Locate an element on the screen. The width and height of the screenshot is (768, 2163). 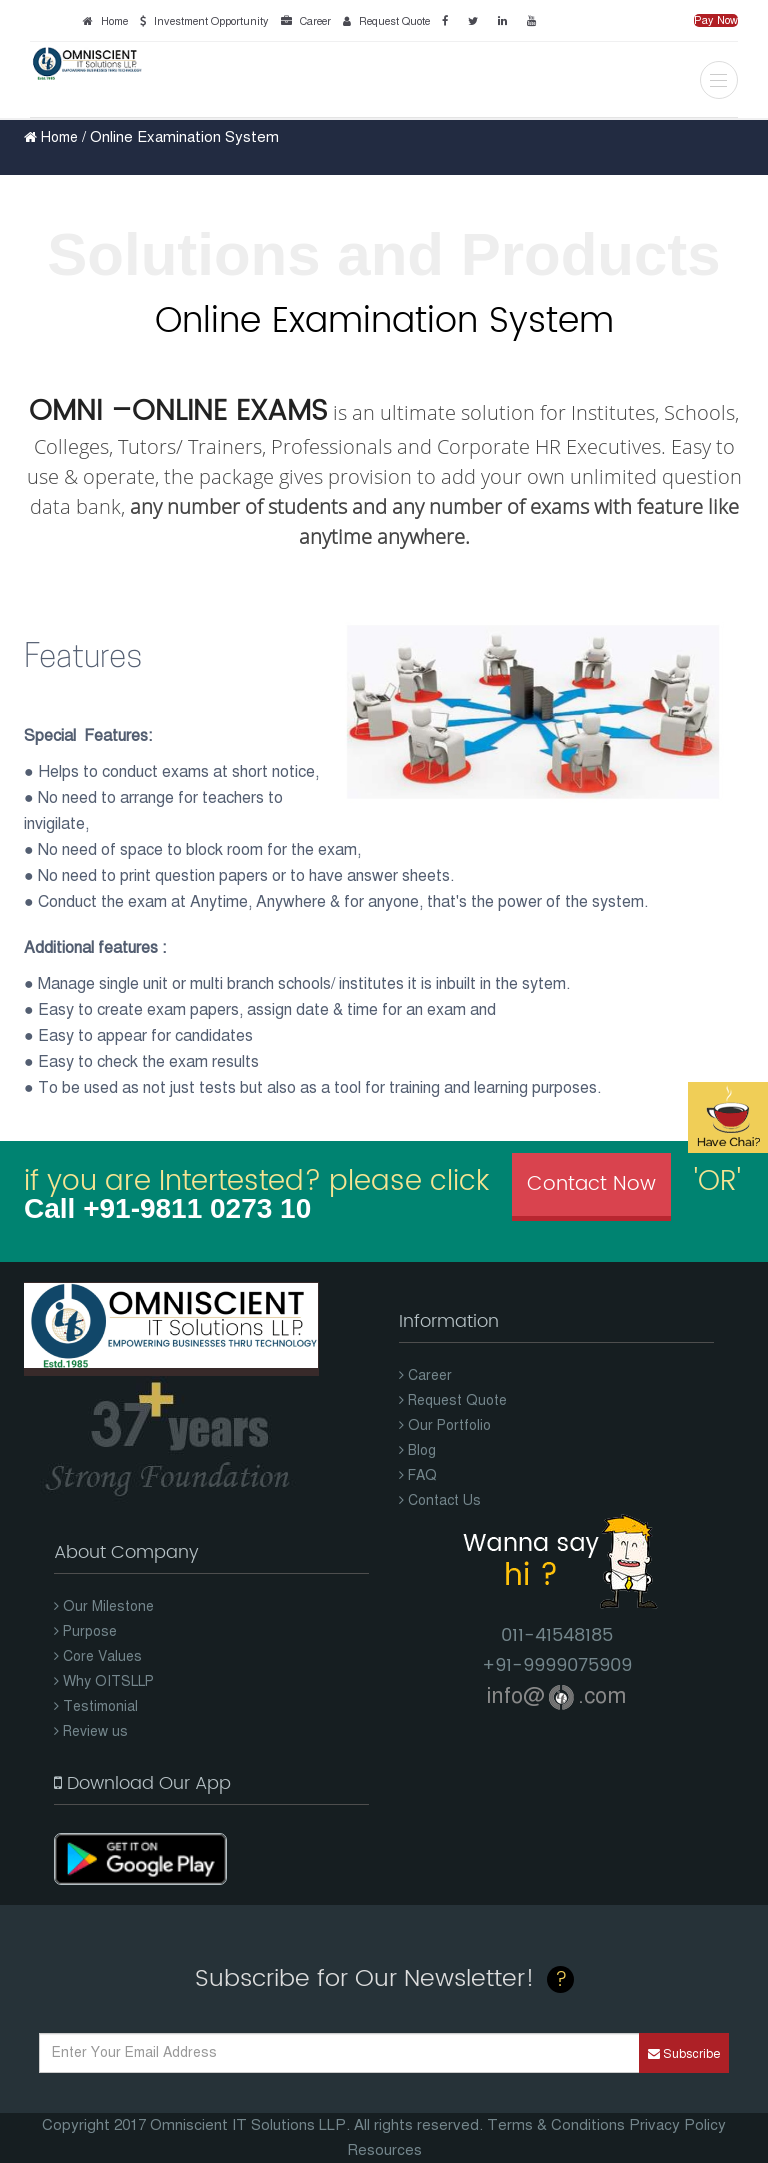
info@.com is located at coordinates (556, 1695).